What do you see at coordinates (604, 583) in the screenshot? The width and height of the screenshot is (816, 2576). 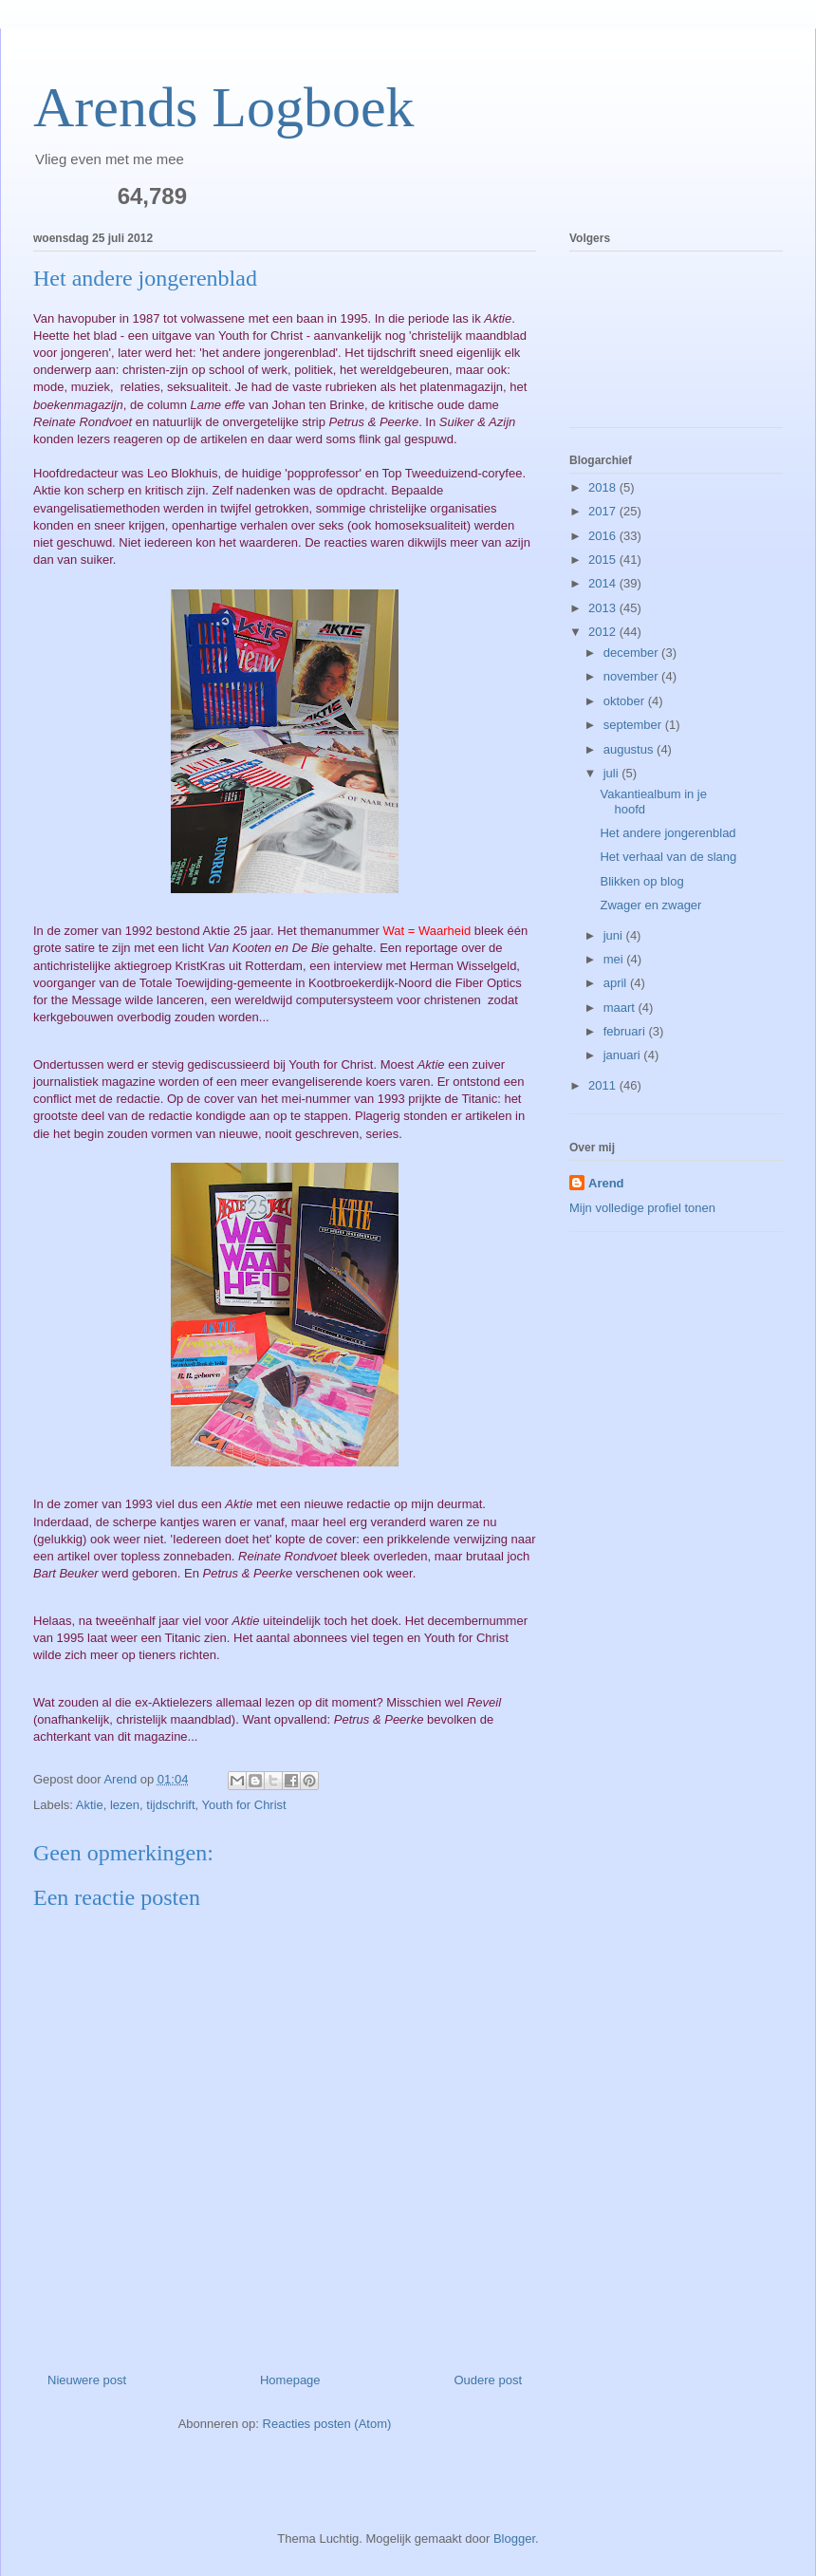 I see `2014` at bounding box center [604, 583].